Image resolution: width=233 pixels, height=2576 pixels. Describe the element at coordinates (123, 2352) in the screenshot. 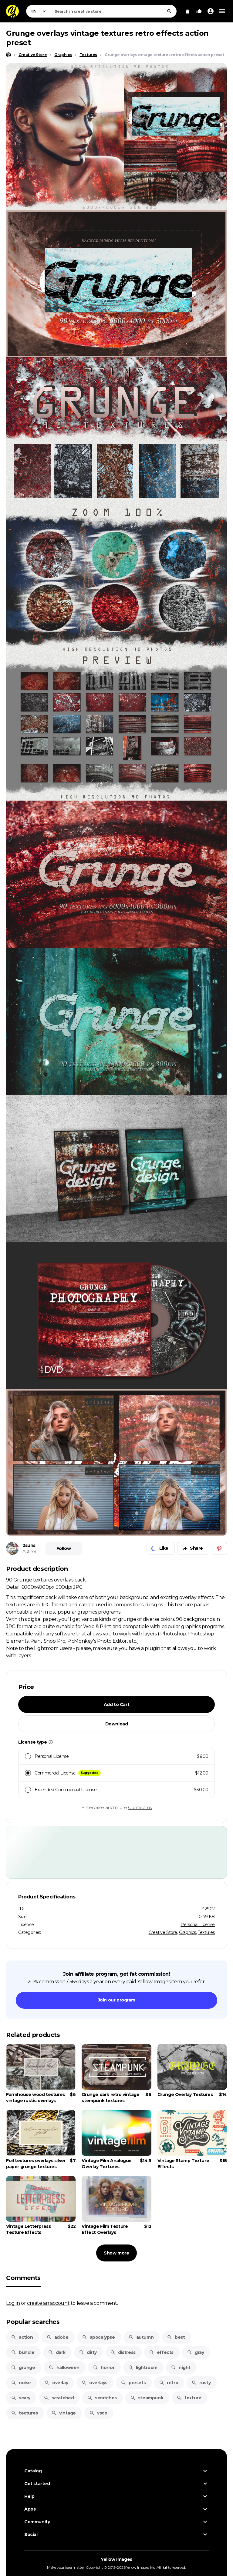

I see `distress` at that location.